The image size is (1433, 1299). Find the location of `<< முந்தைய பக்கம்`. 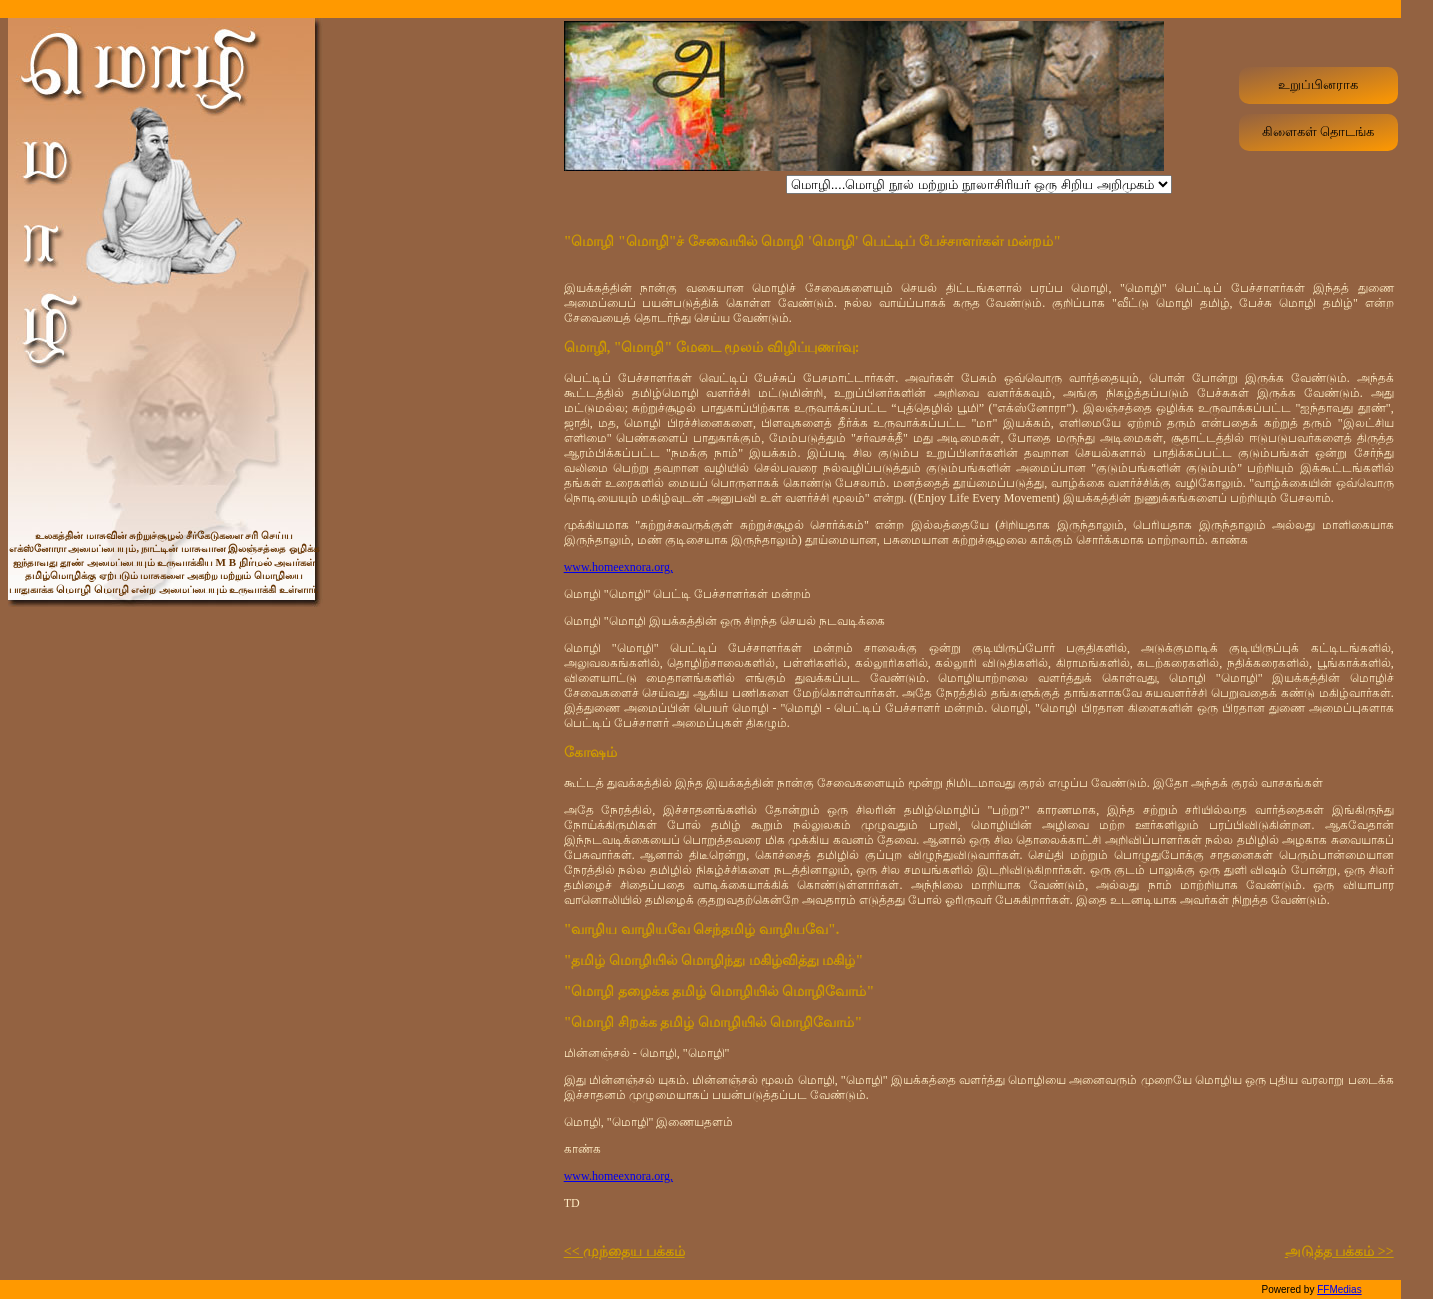

<< முந்தைய பக்கம் is located at coordinates (624, 1251).